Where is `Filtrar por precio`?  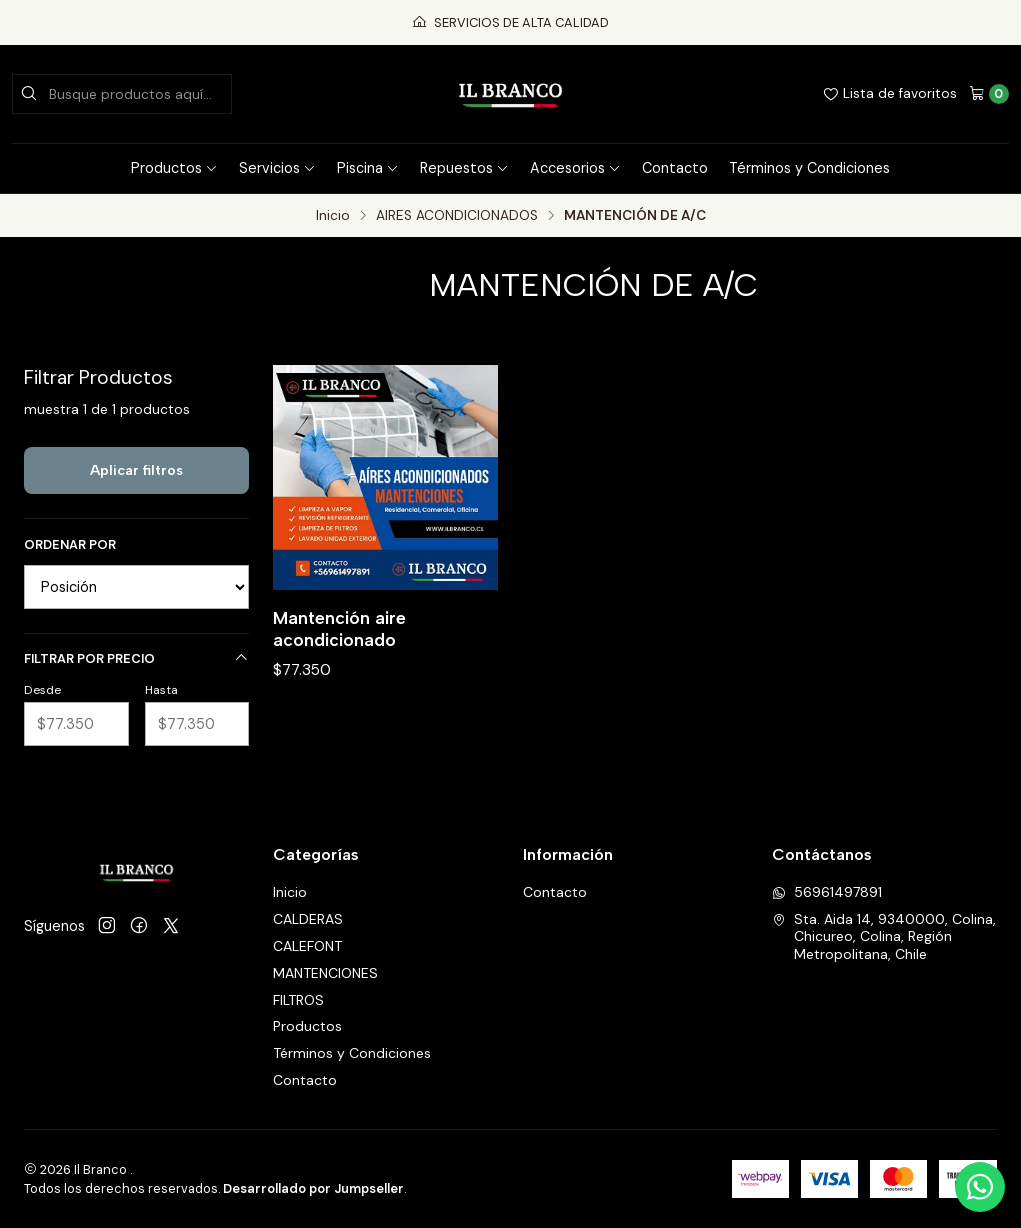 Filtrar por precio is located at coordinates (136, 658).